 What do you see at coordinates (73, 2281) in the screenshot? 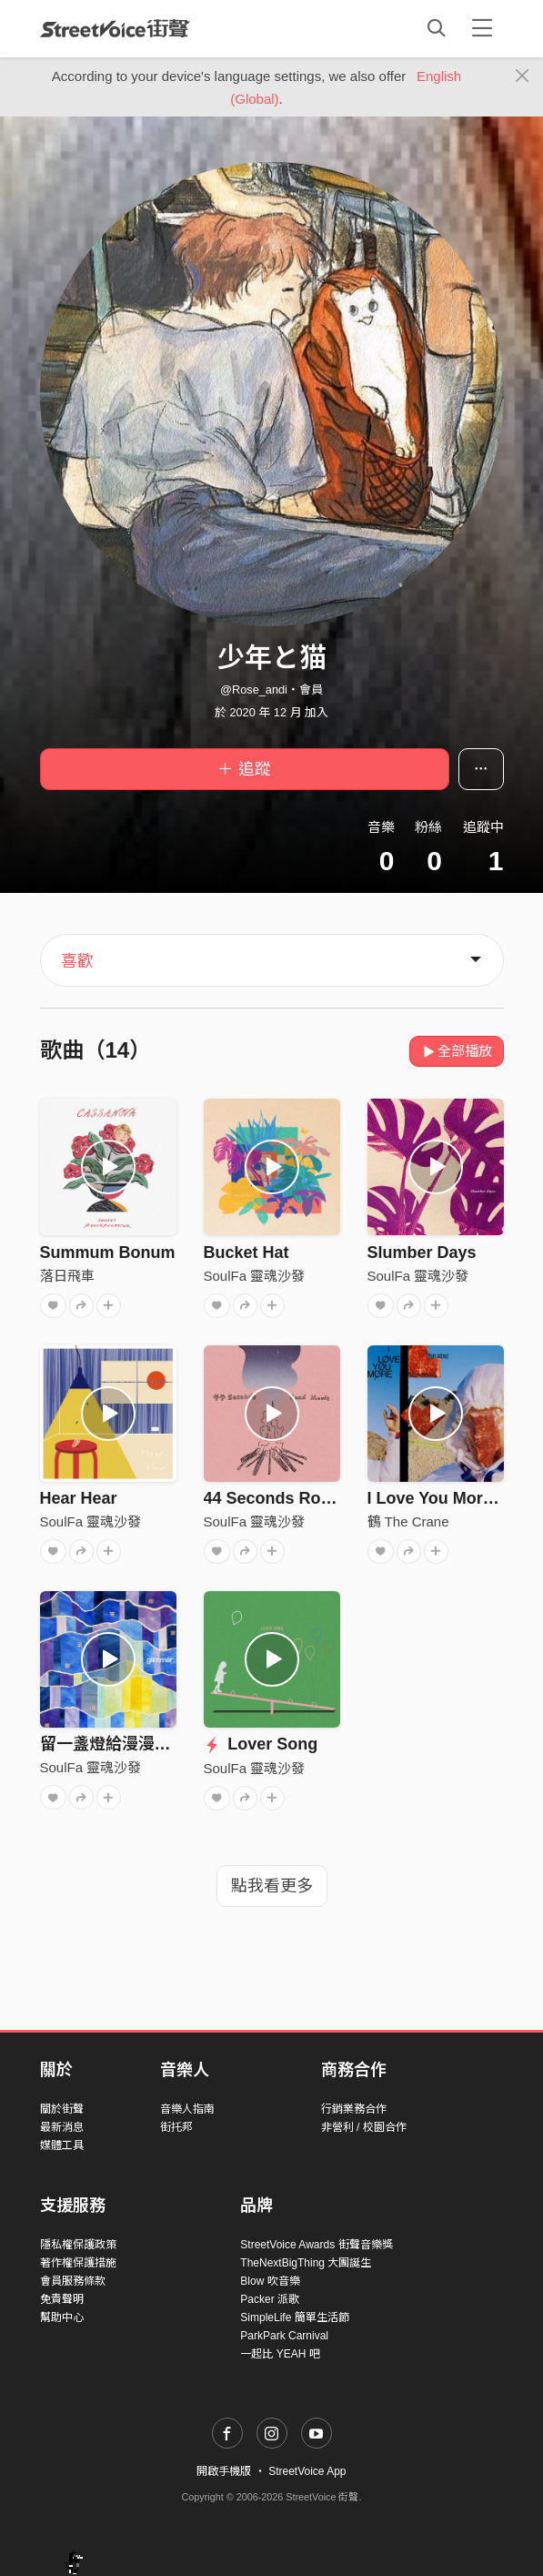
I see `會員服務條款` at bounding box center [73, 2281].